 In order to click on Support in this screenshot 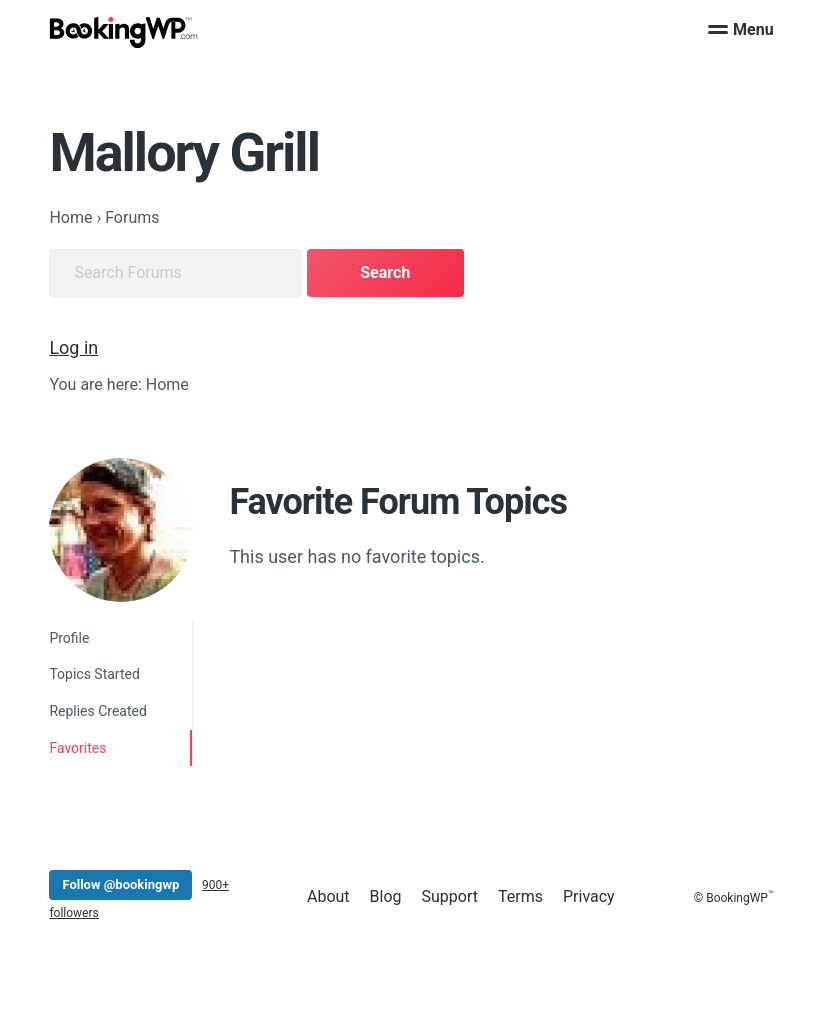, I will do `click(450, 896)`.